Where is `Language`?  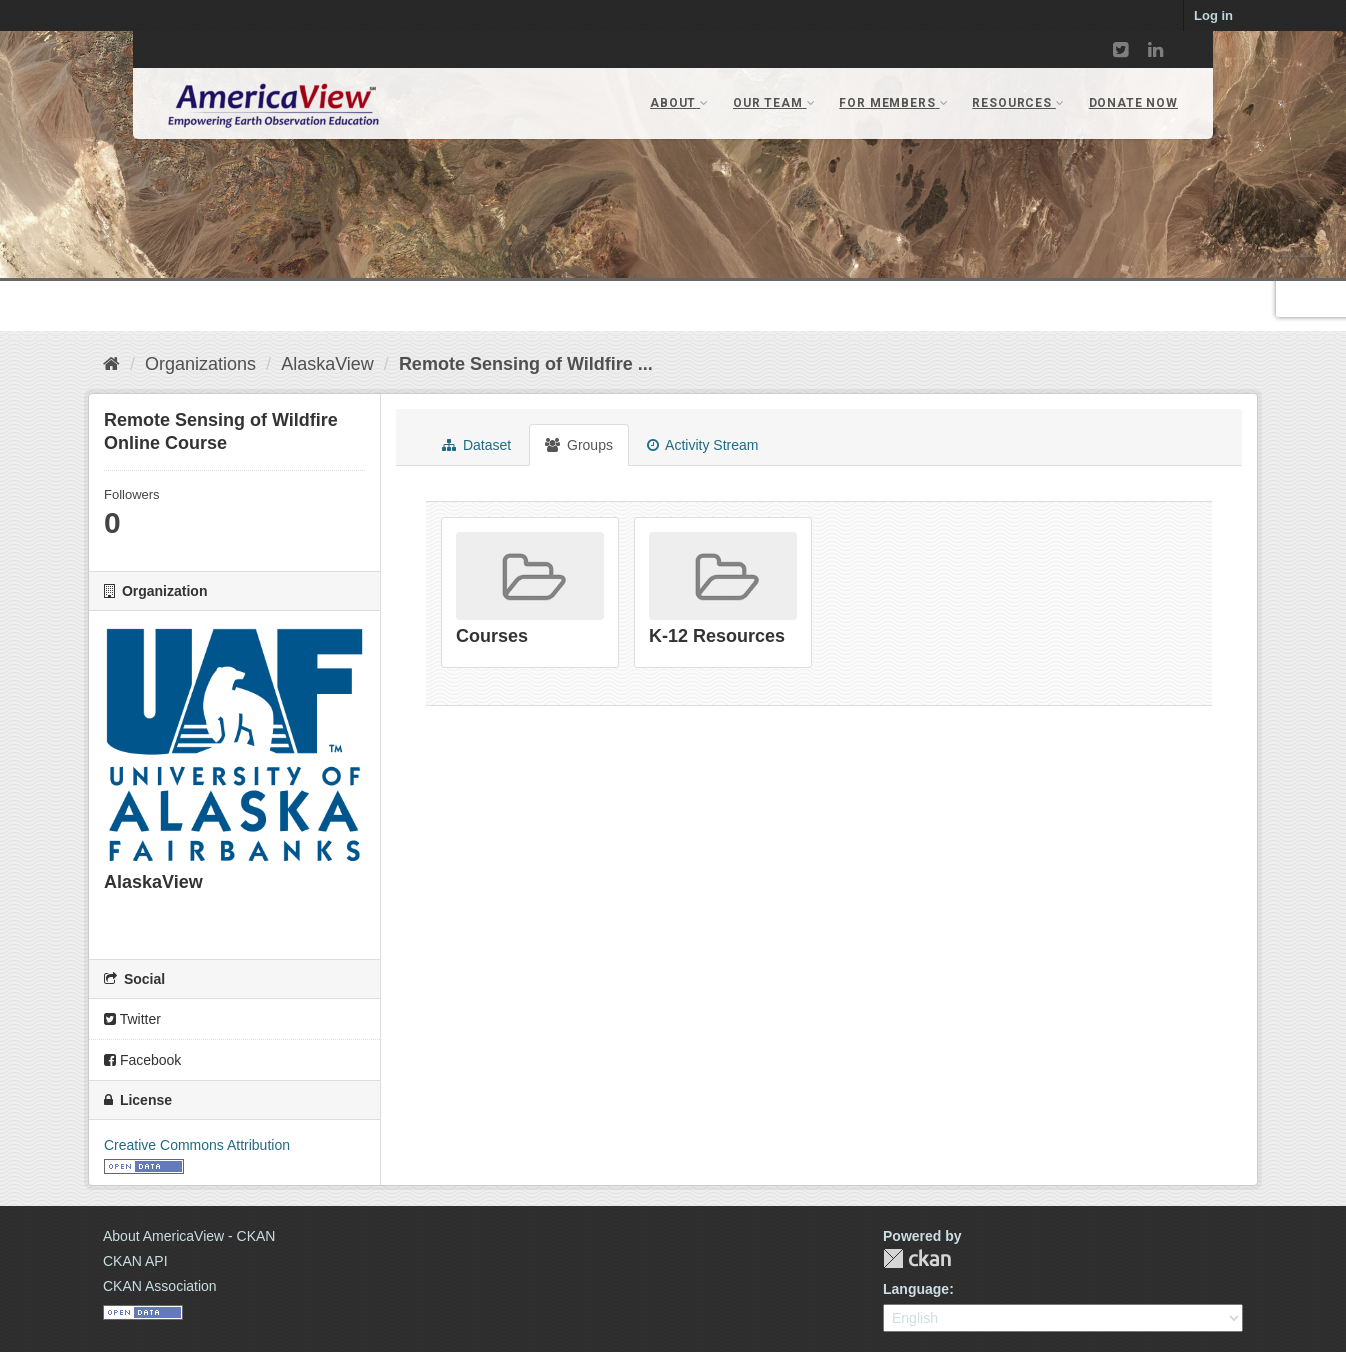
Language is located at coordinates (916, 1289).